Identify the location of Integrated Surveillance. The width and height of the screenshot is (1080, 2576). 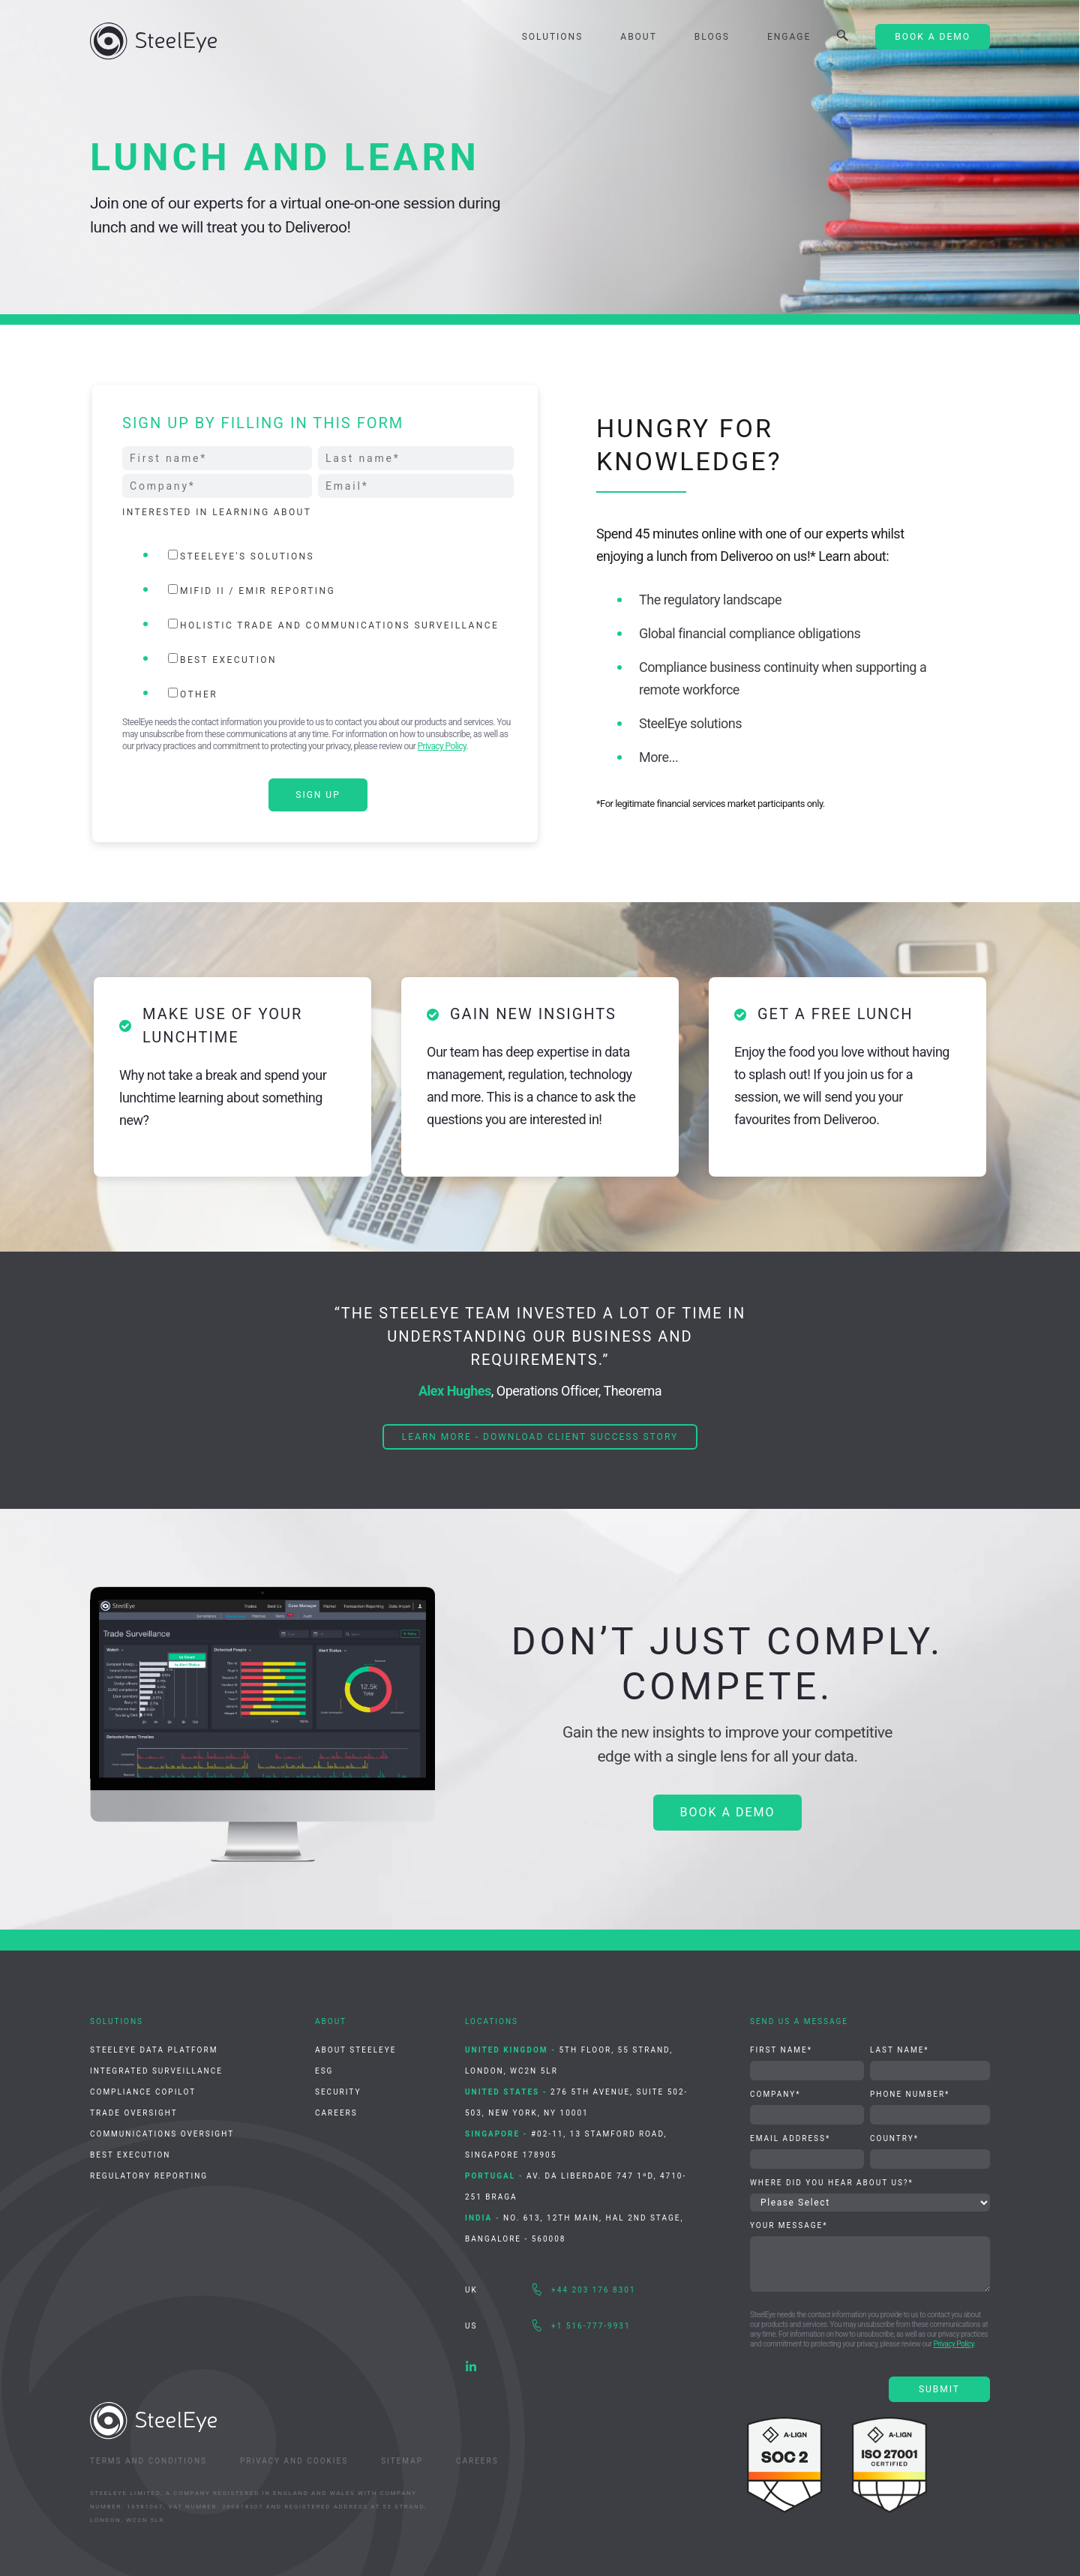
(156, 2071).